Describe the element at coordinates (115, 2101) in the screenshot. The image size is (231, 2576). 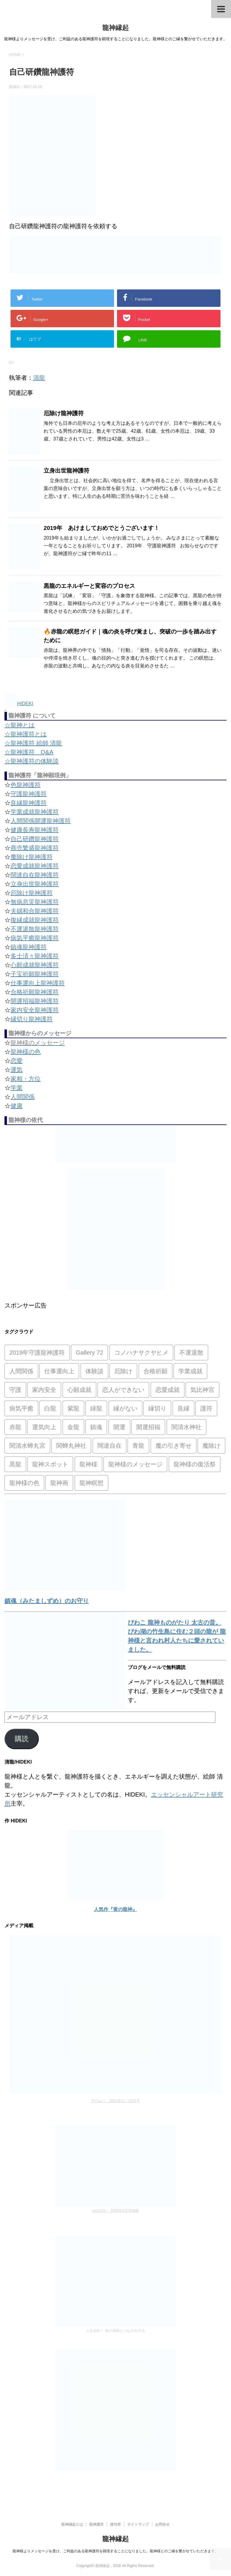
I see `月刊ムー 2021年11・12月号` at that location.